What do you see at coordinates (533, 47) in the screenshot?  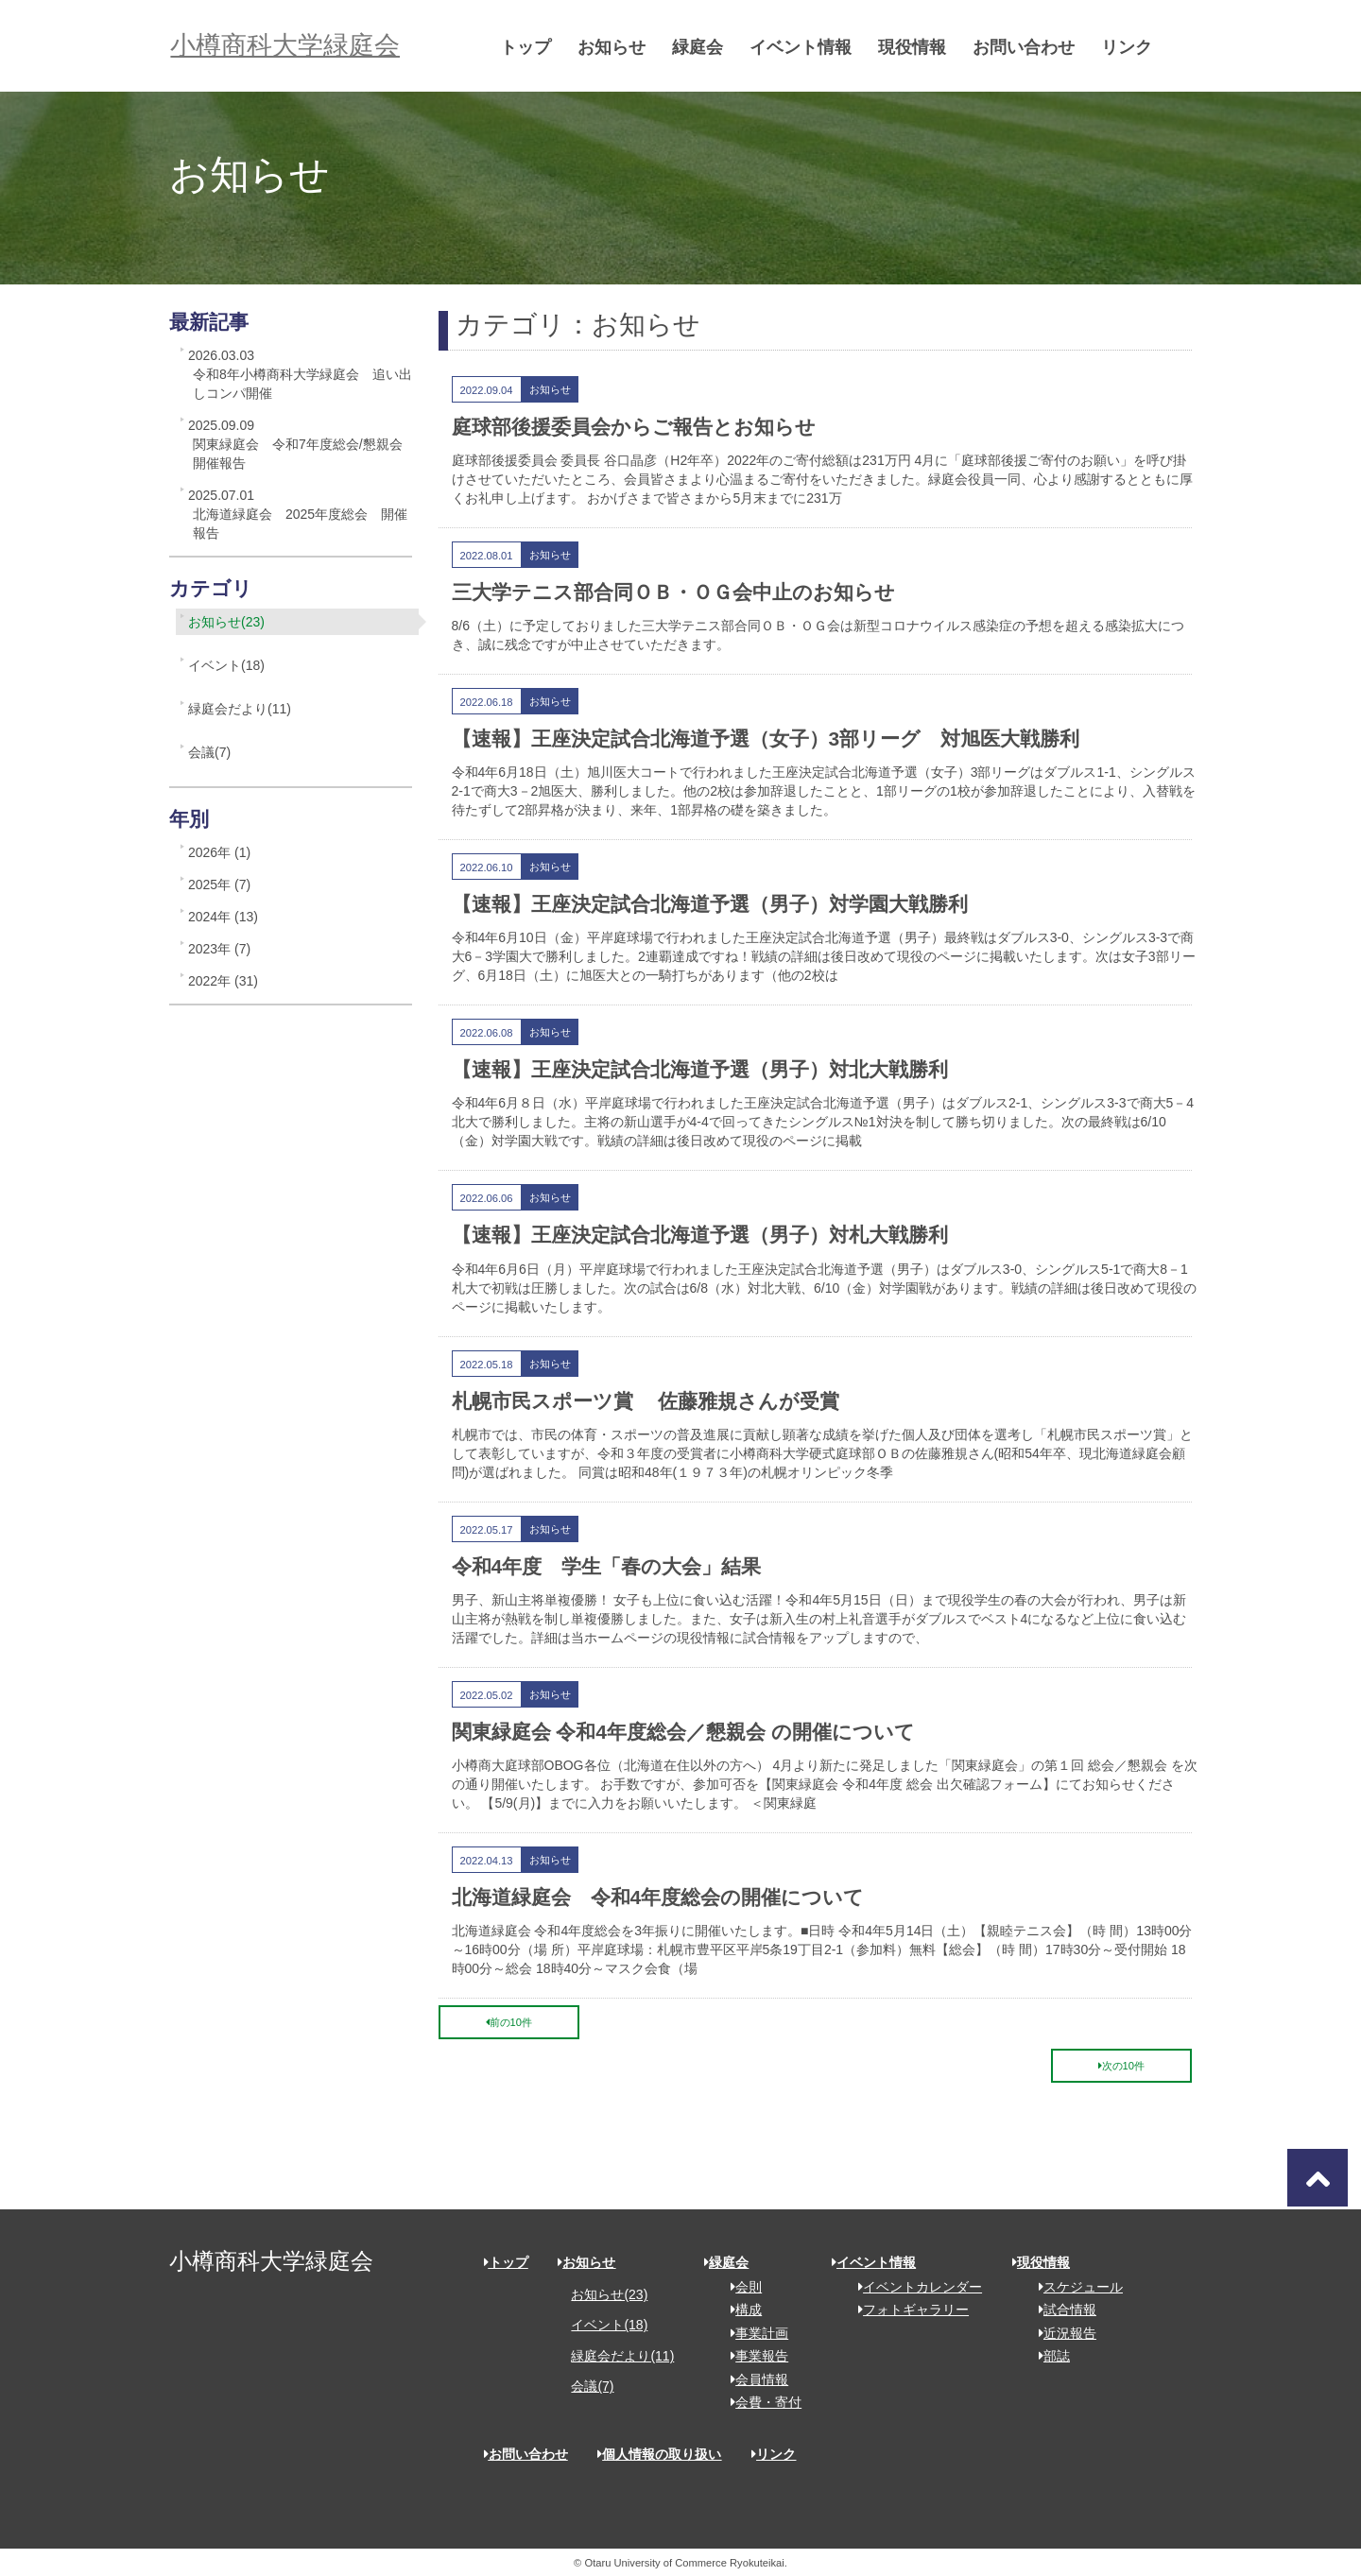 I see `トップ` at bounding box center [533, 47].